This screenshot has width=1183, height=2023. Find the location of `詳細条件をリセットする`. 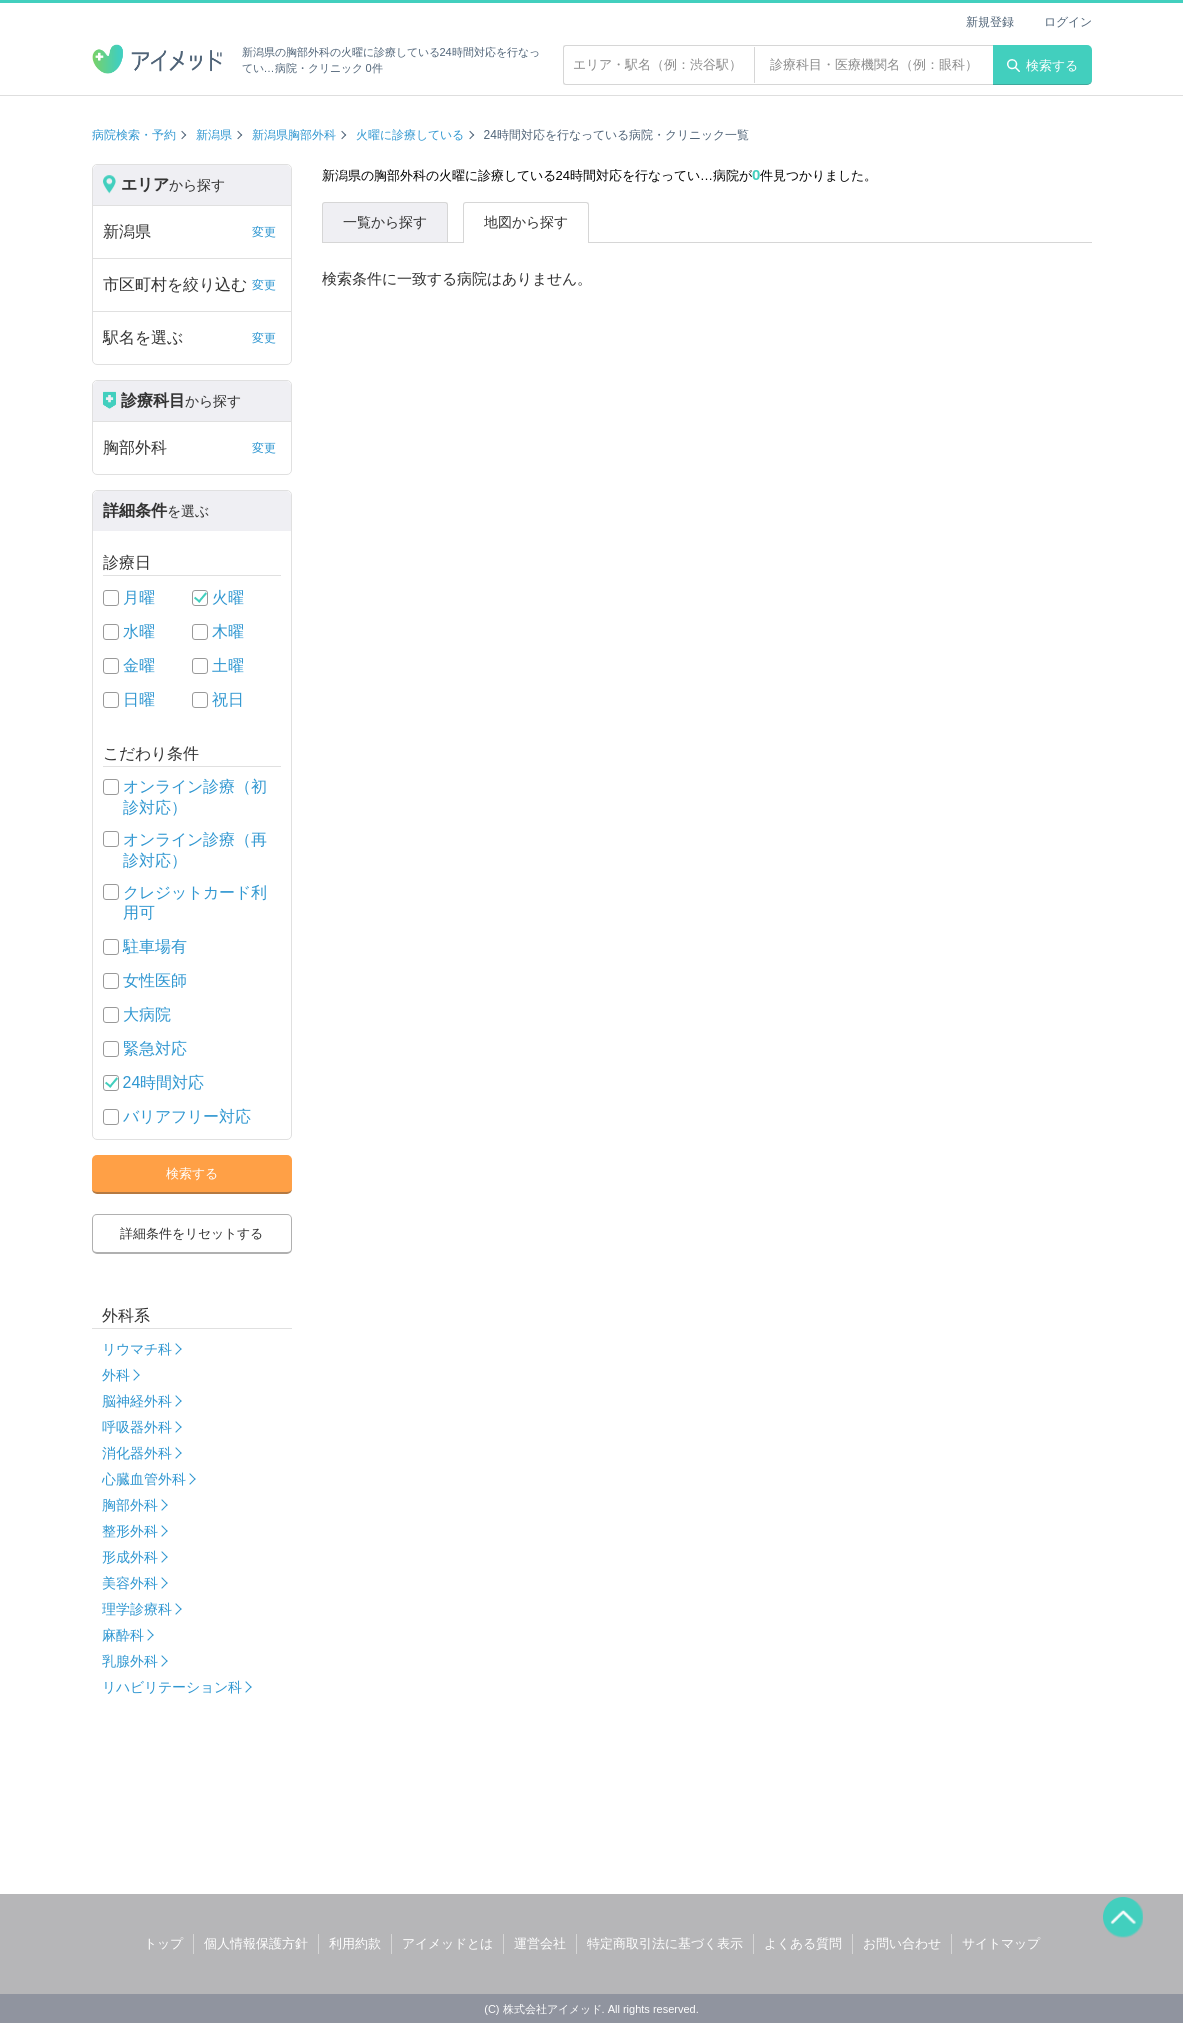

詳細条件をリセットする is located at coordinates (191, 1233).